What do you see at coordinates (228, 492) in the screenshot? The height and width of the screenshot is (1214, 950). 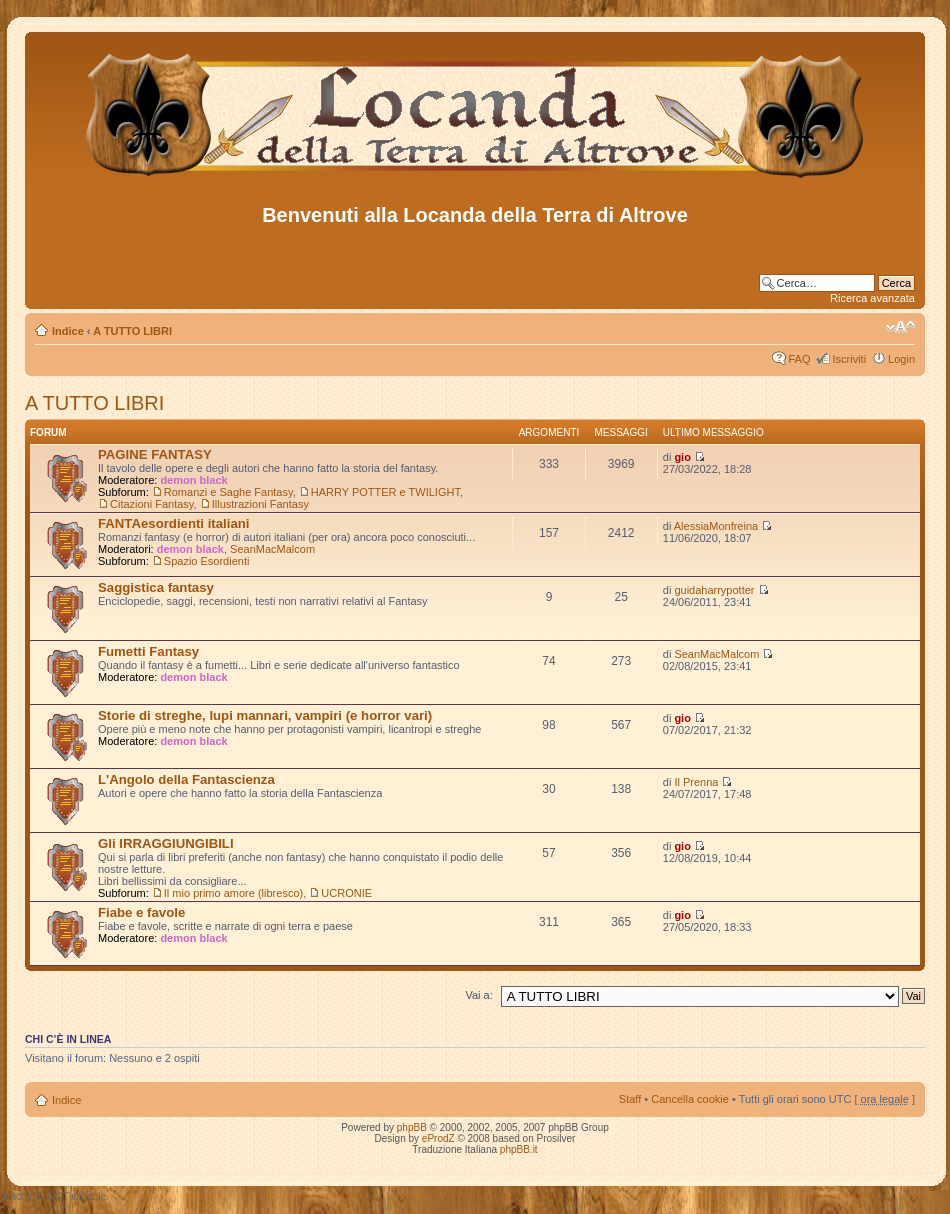 I see `Romanzi e Saghe Fantasy` at bounding box center [228, 492].